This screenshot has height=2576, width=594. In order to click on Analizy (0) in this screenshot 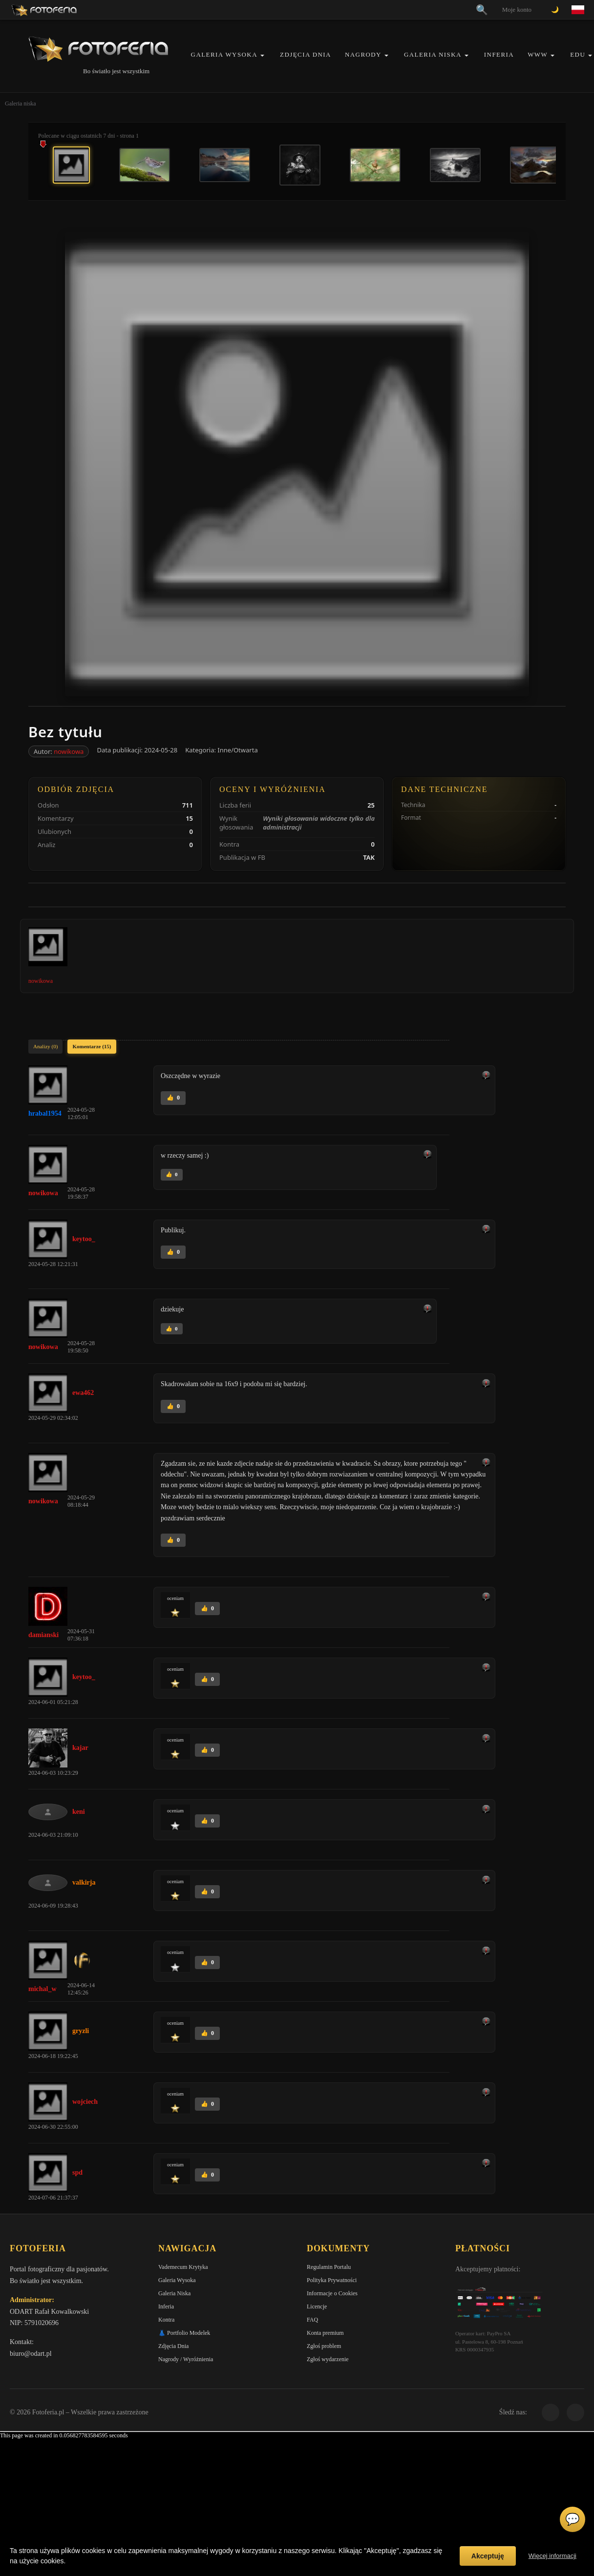, I will do `click(45, 1046)`.